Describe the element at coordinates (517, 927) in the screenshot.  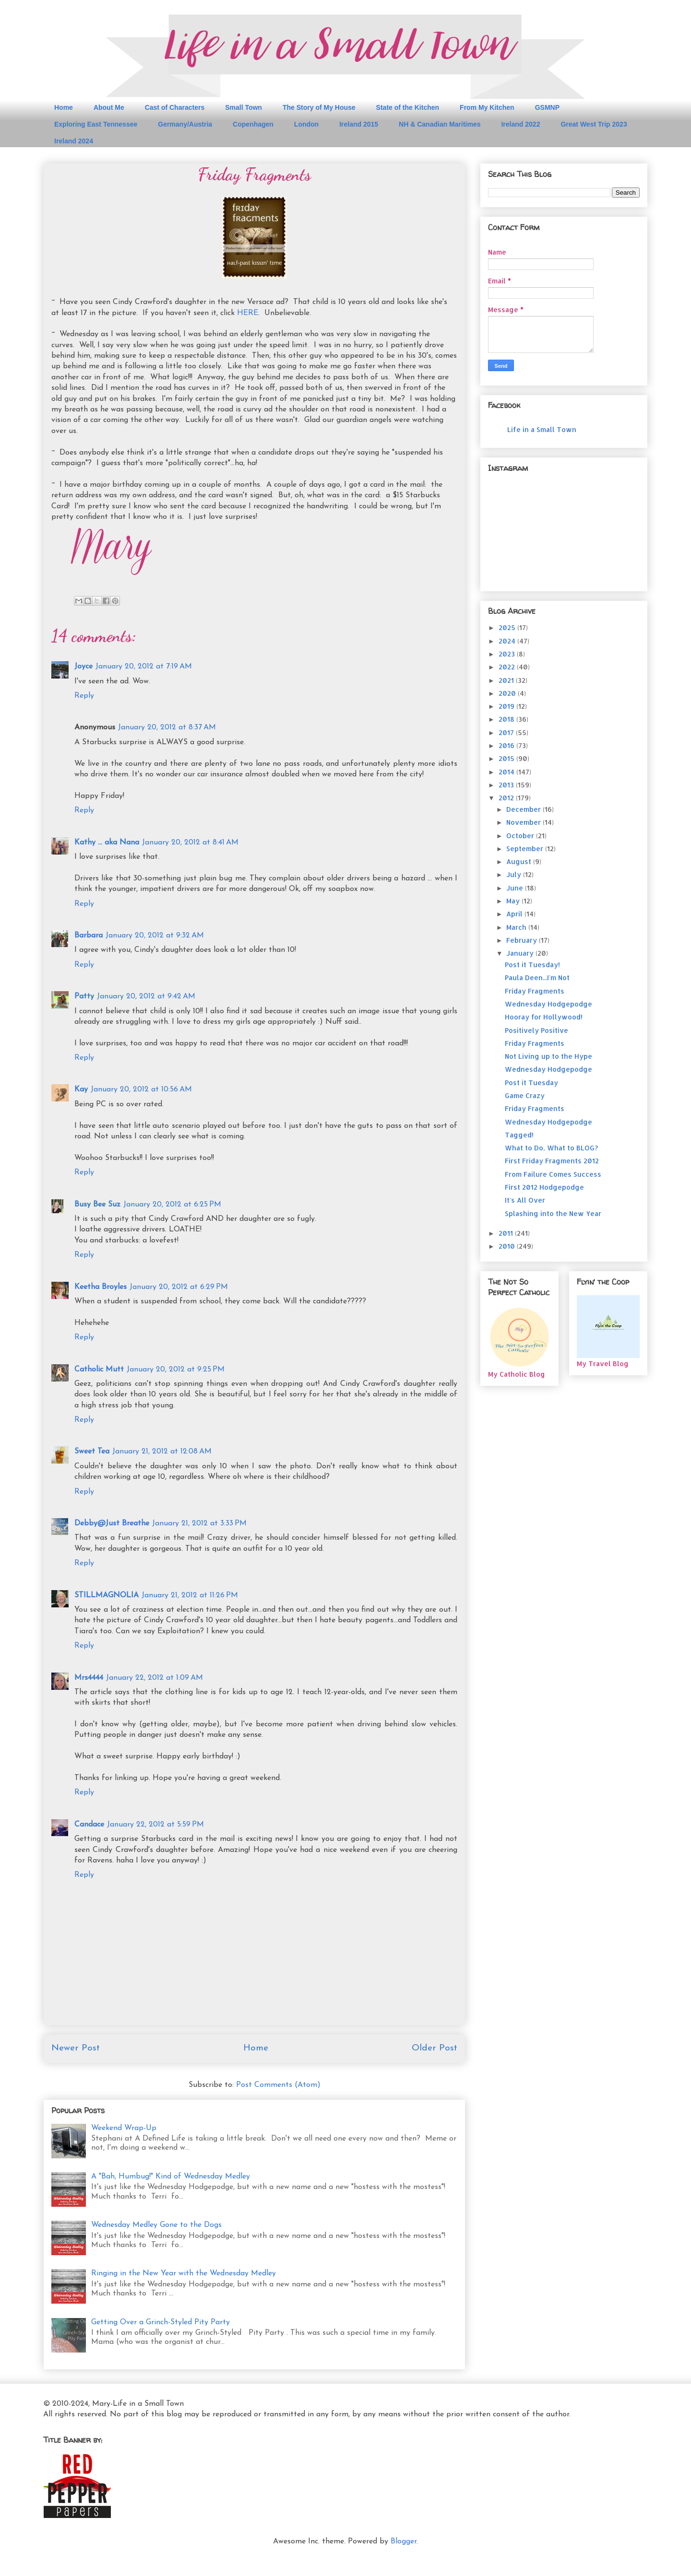
I see `March` at that location.